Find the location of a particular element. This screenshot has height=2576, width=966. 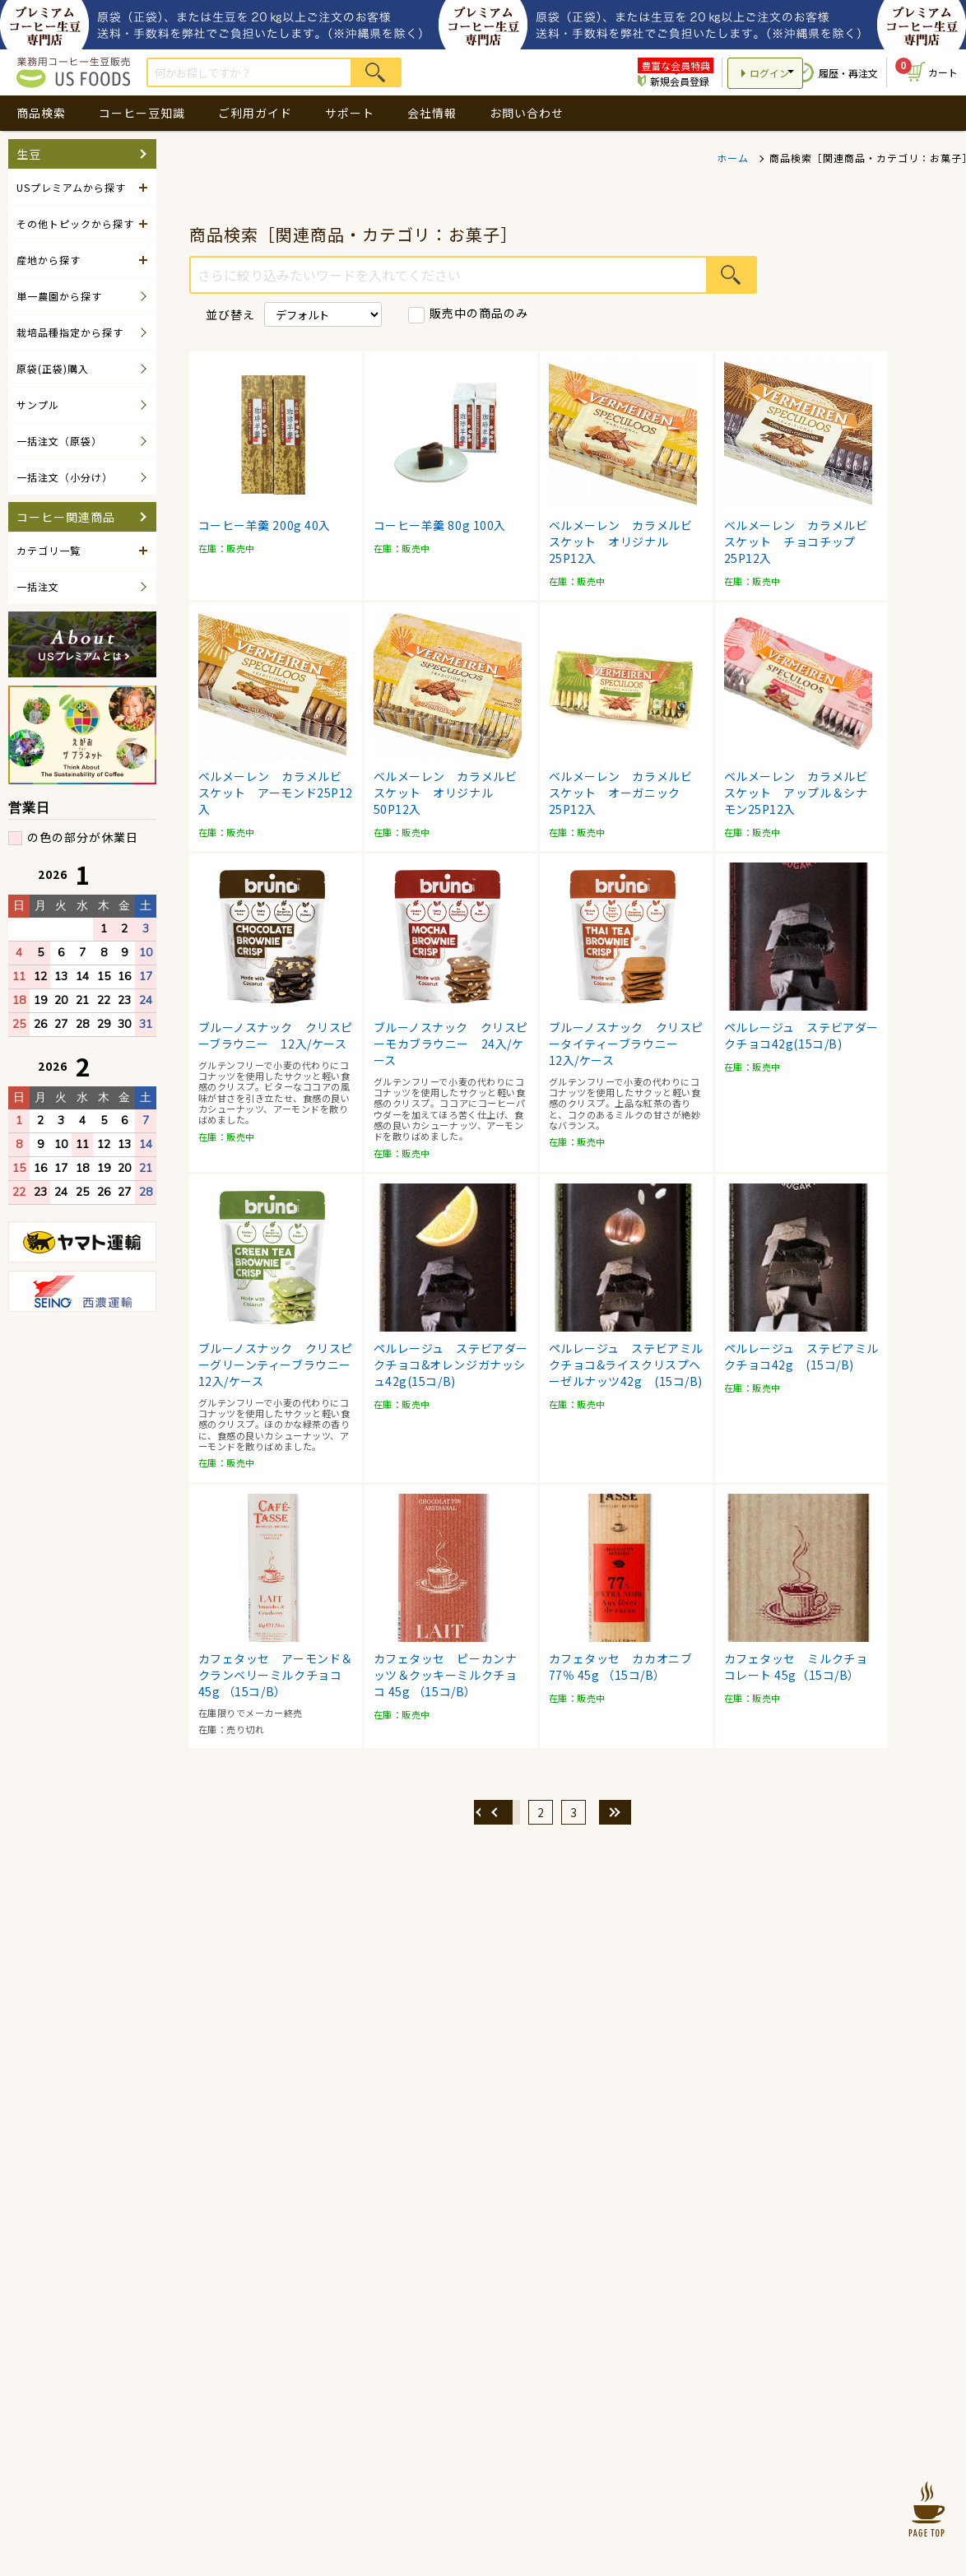

コーヒー豆知識 is located at coordinates (142, 113).